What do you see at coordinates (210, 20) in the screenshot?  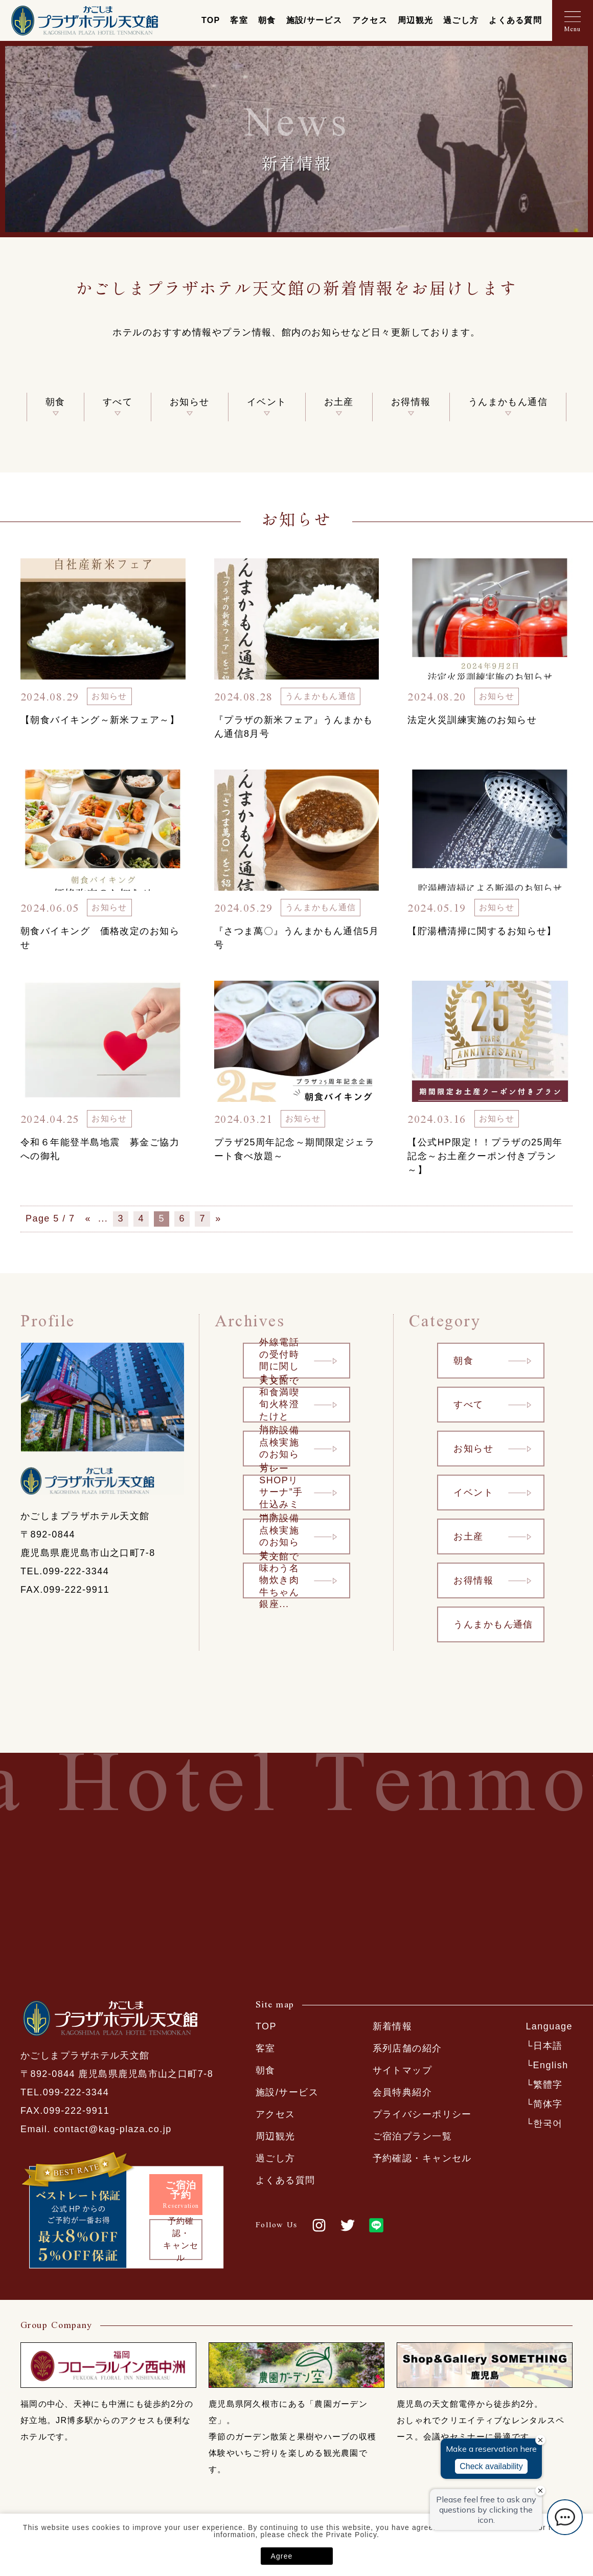 I see `TOP` at bounding box center [210, 20].